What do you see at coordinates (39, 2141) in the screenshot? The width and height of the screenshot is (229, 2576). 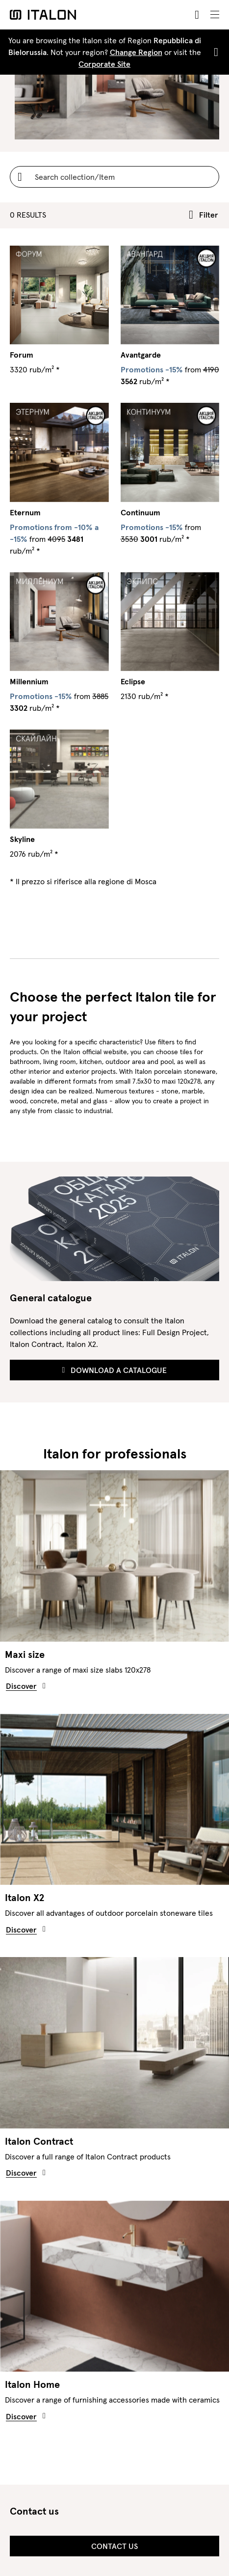 I see `Italon Contract` at bounding box center [39, 2141].